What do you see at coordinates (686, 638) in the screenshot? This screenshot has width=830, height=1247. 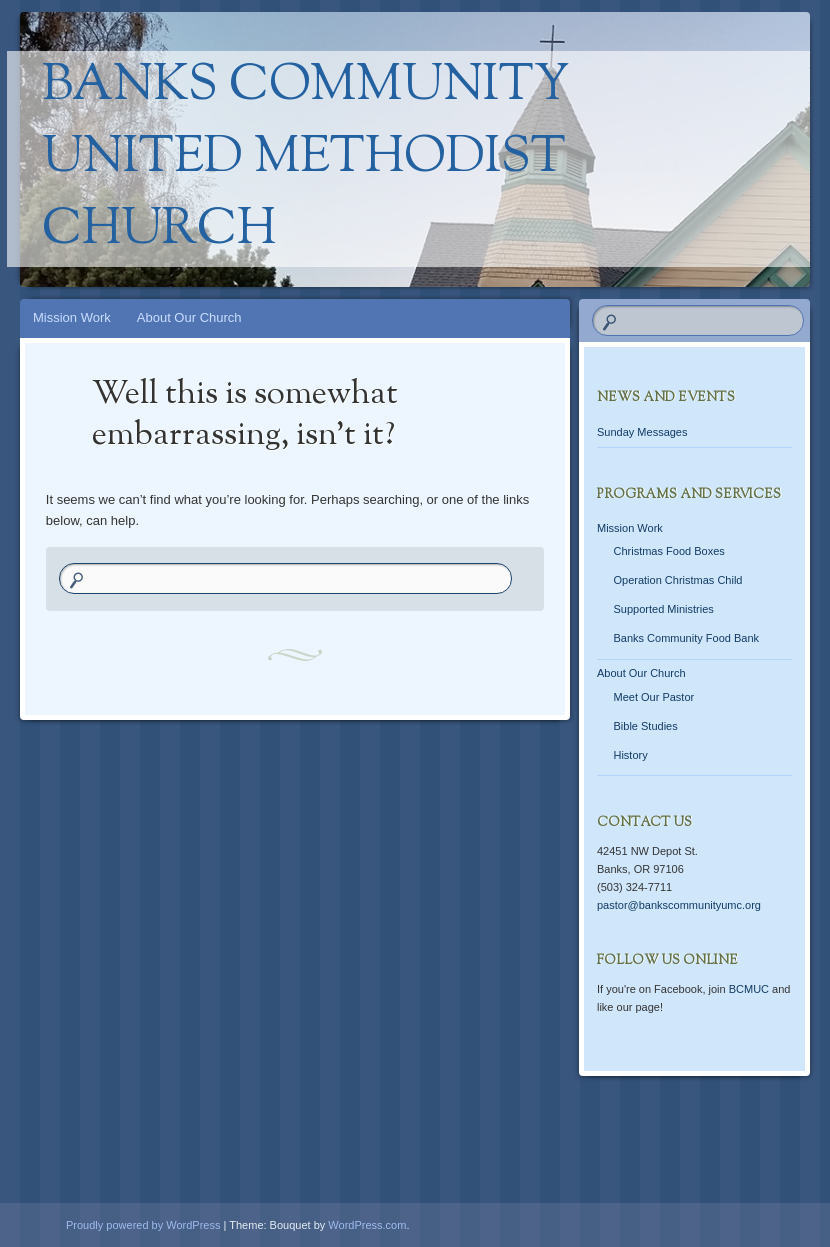 I see `Banks Community Food Bank` at bounding box center [686, 638].